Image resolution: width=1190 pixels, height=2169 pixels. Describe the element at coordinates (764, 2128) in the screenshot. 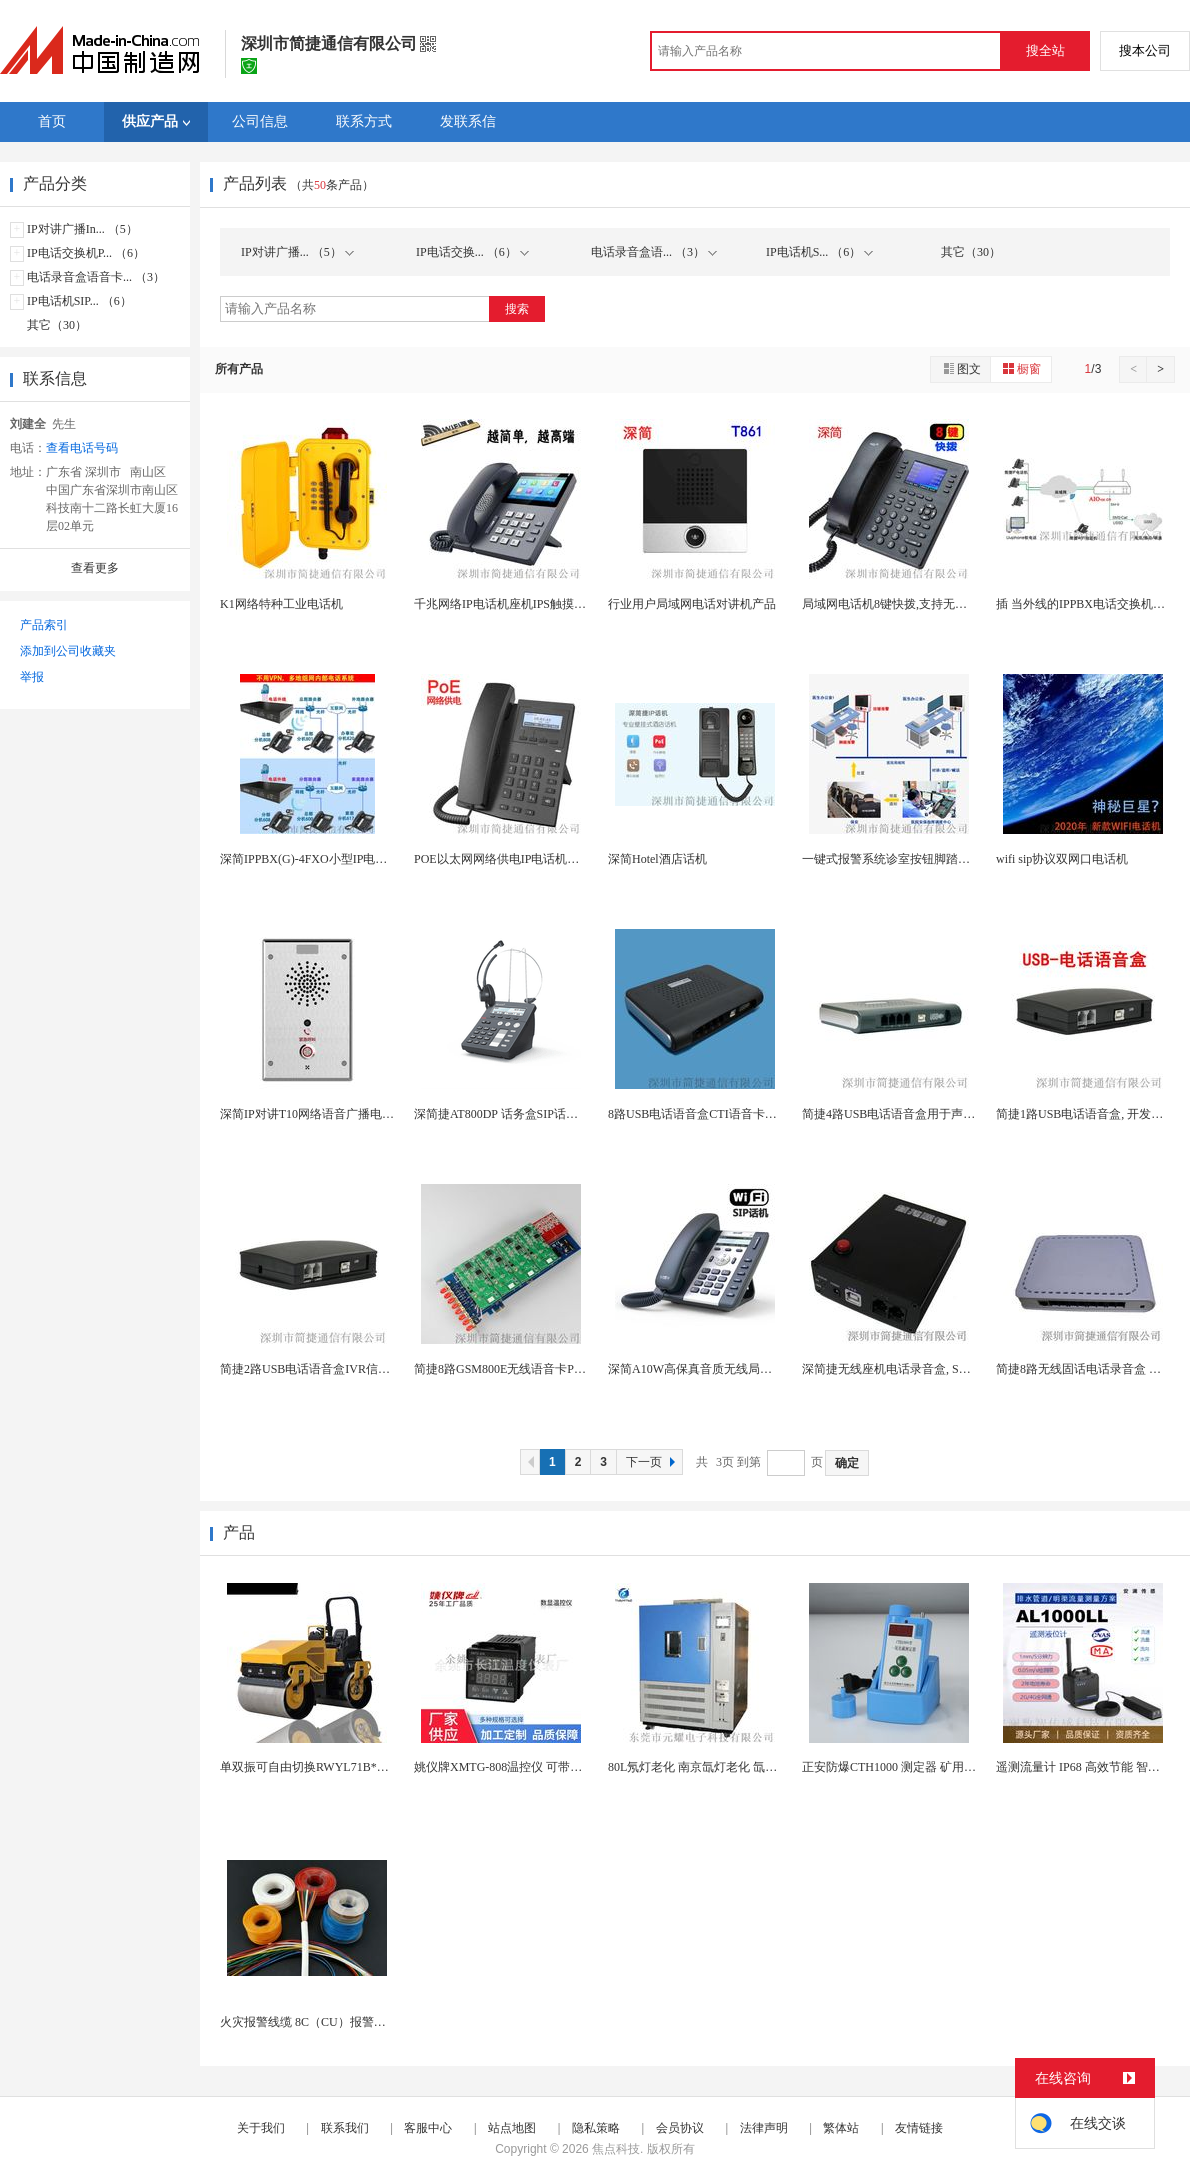

I see `法律声明` at that location.